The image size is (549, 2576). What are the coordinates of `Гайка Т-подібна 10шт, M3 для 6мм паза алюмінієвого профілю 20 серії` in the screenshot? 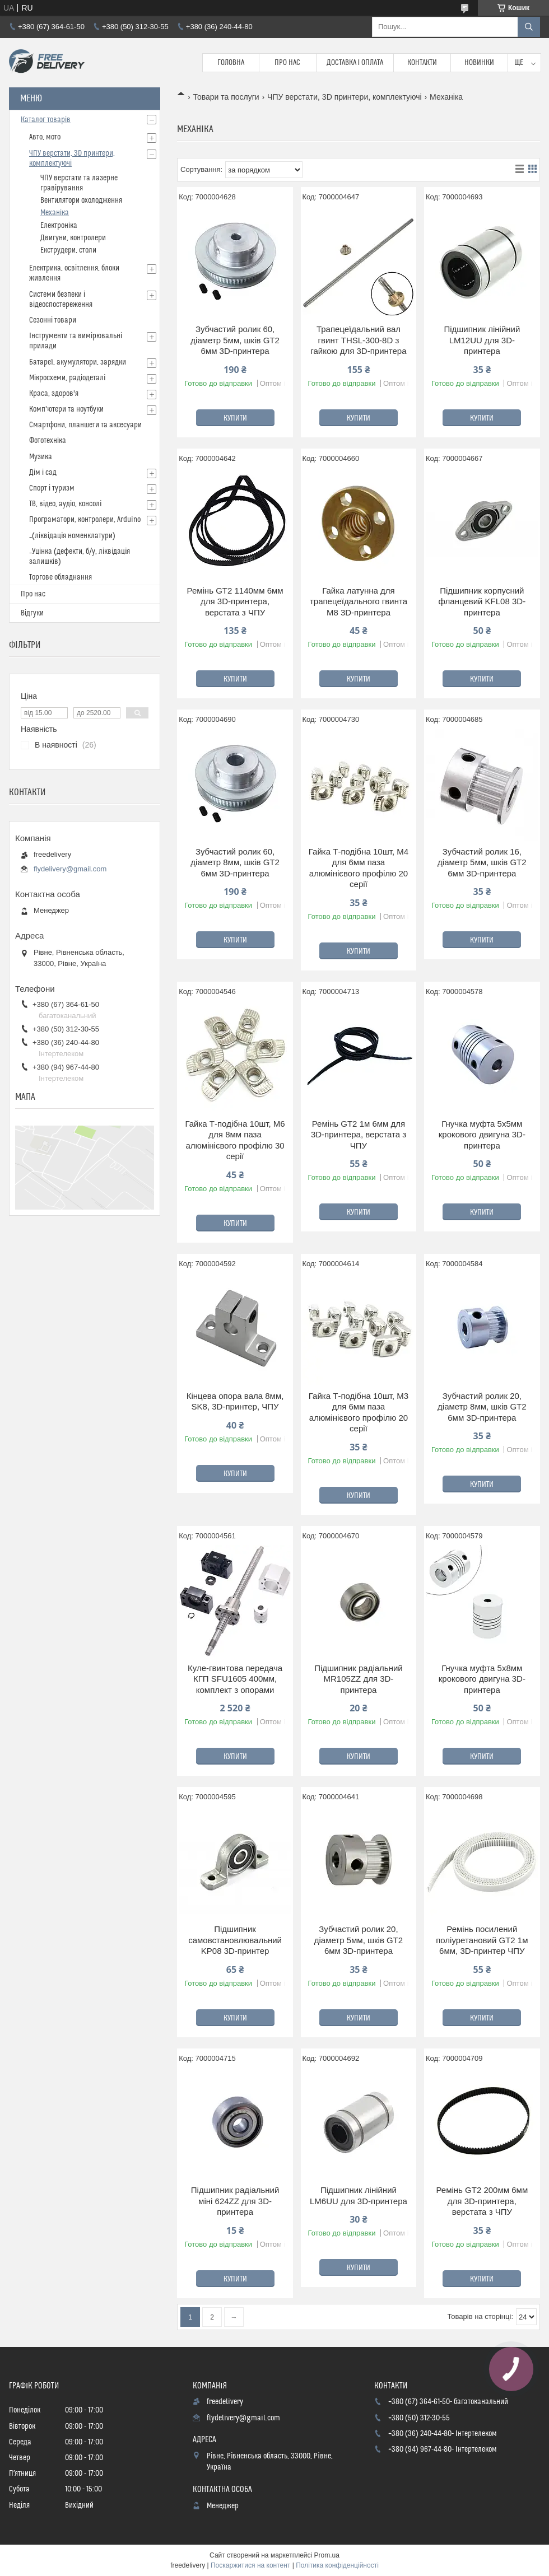 It's located at (358, 1412).